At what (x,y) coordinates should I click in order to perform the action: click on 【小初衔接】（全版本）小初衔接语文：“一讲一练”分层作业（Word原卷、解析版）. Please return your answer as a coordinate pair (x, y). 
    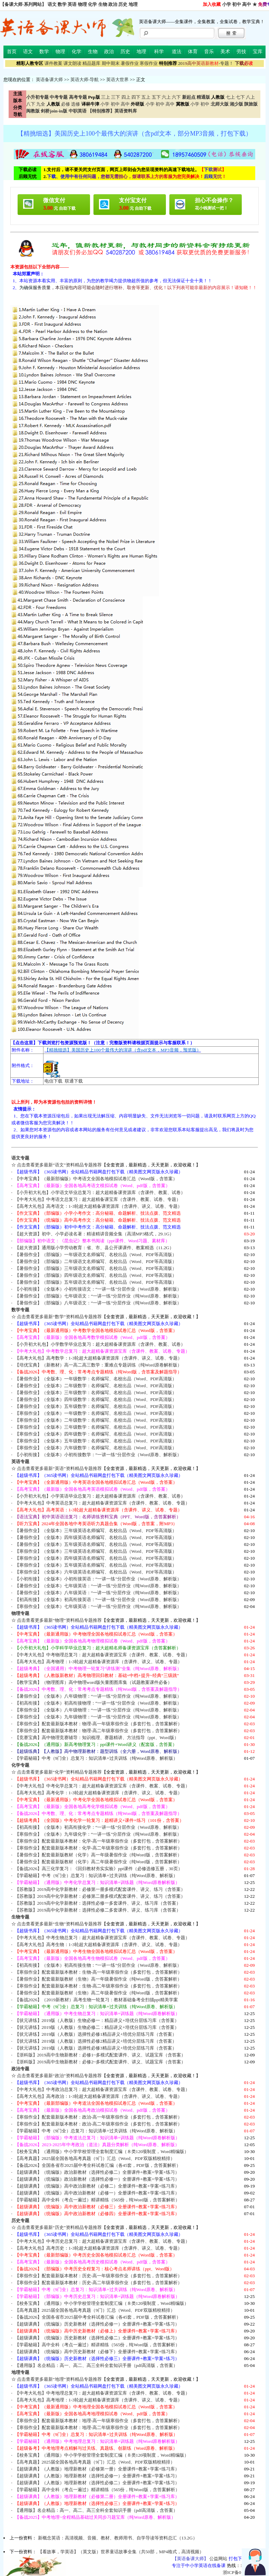
    Looking at the image, I should click on (98, 1289).